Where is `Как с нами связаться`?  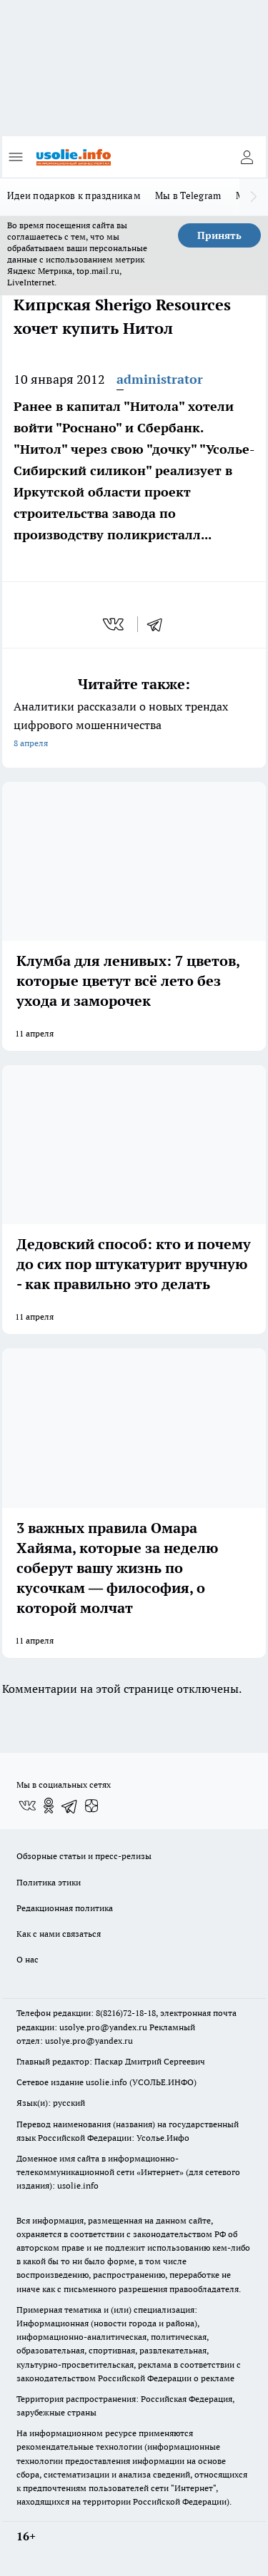
Как с нами связаться is located at coordinates (58, 1933).